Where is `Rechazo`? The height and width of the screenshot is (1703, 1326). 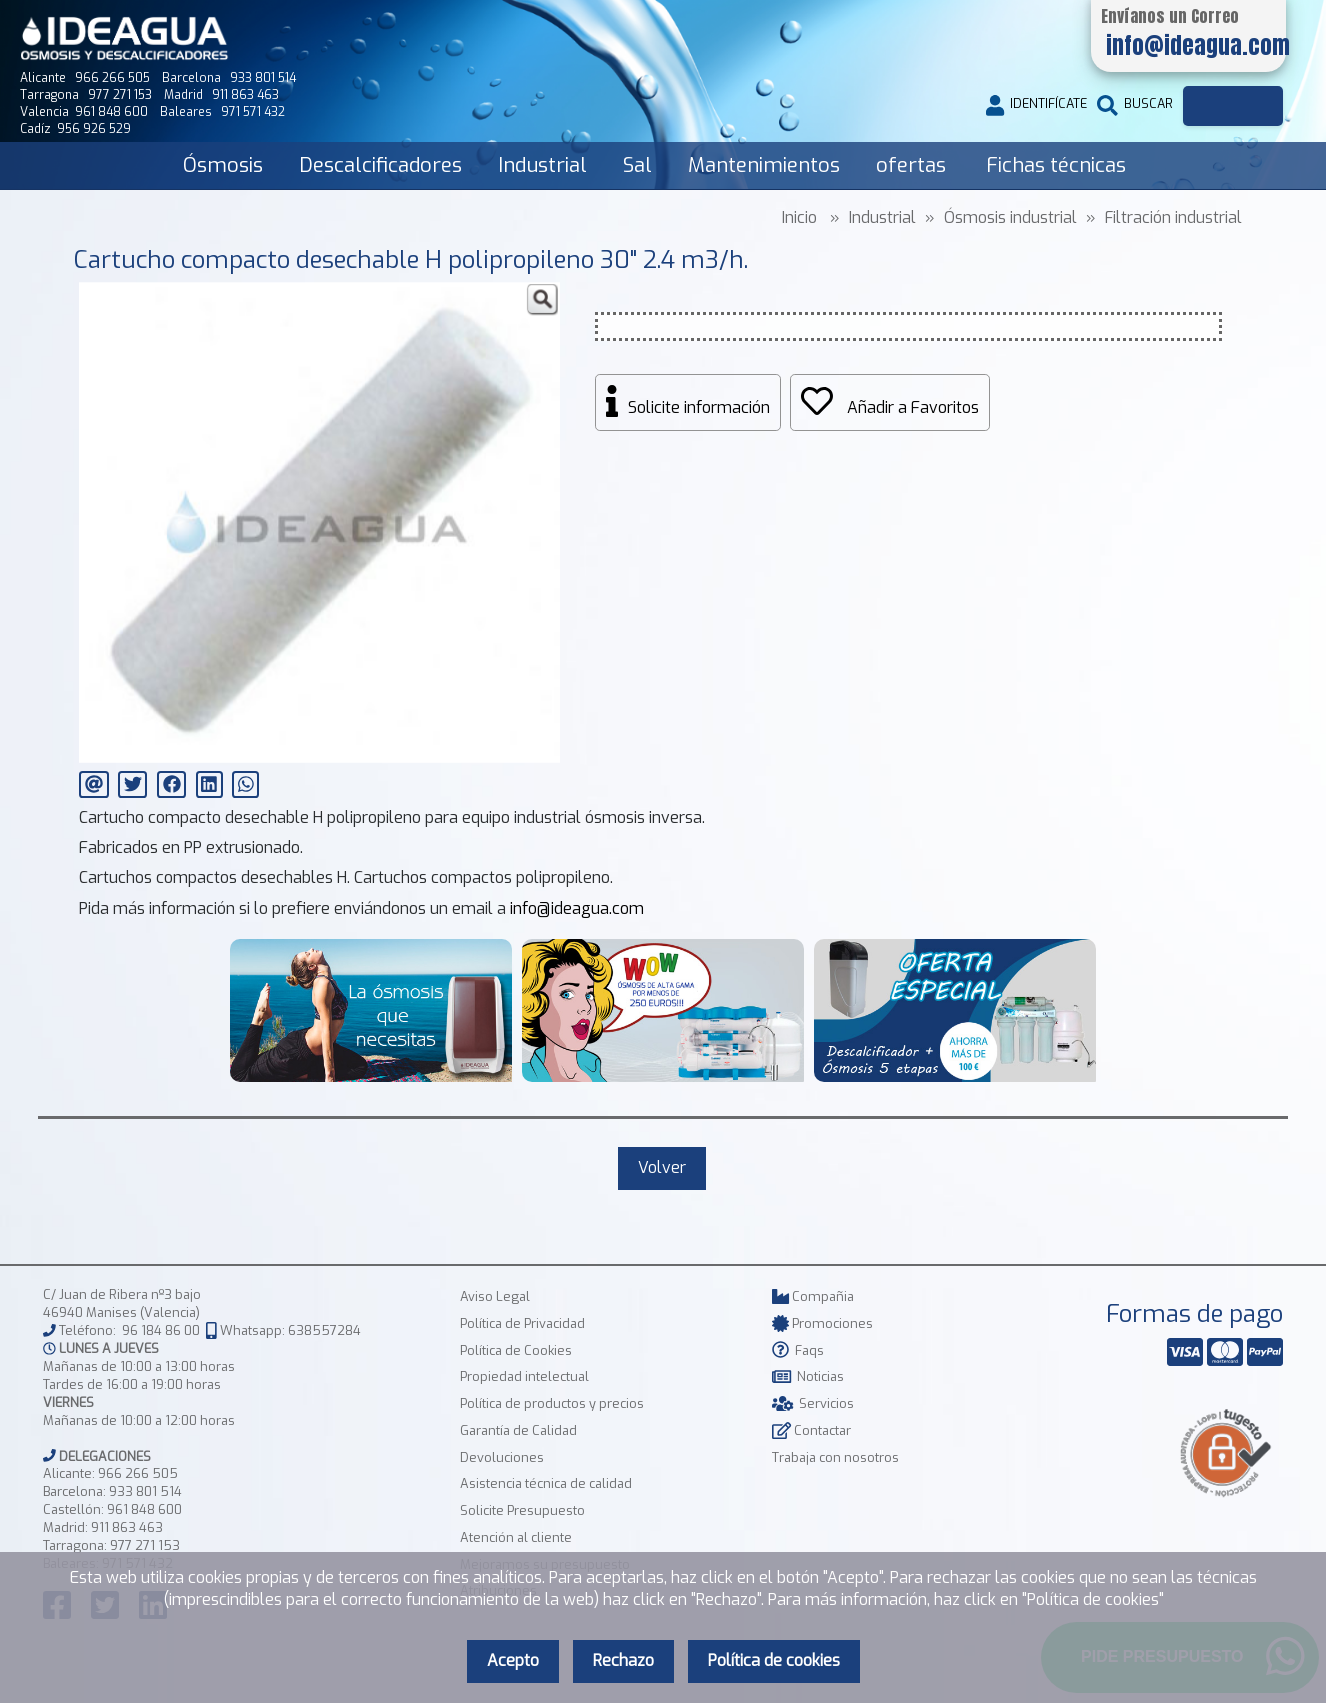 Rechazo is located at coordinates (623, 1660).